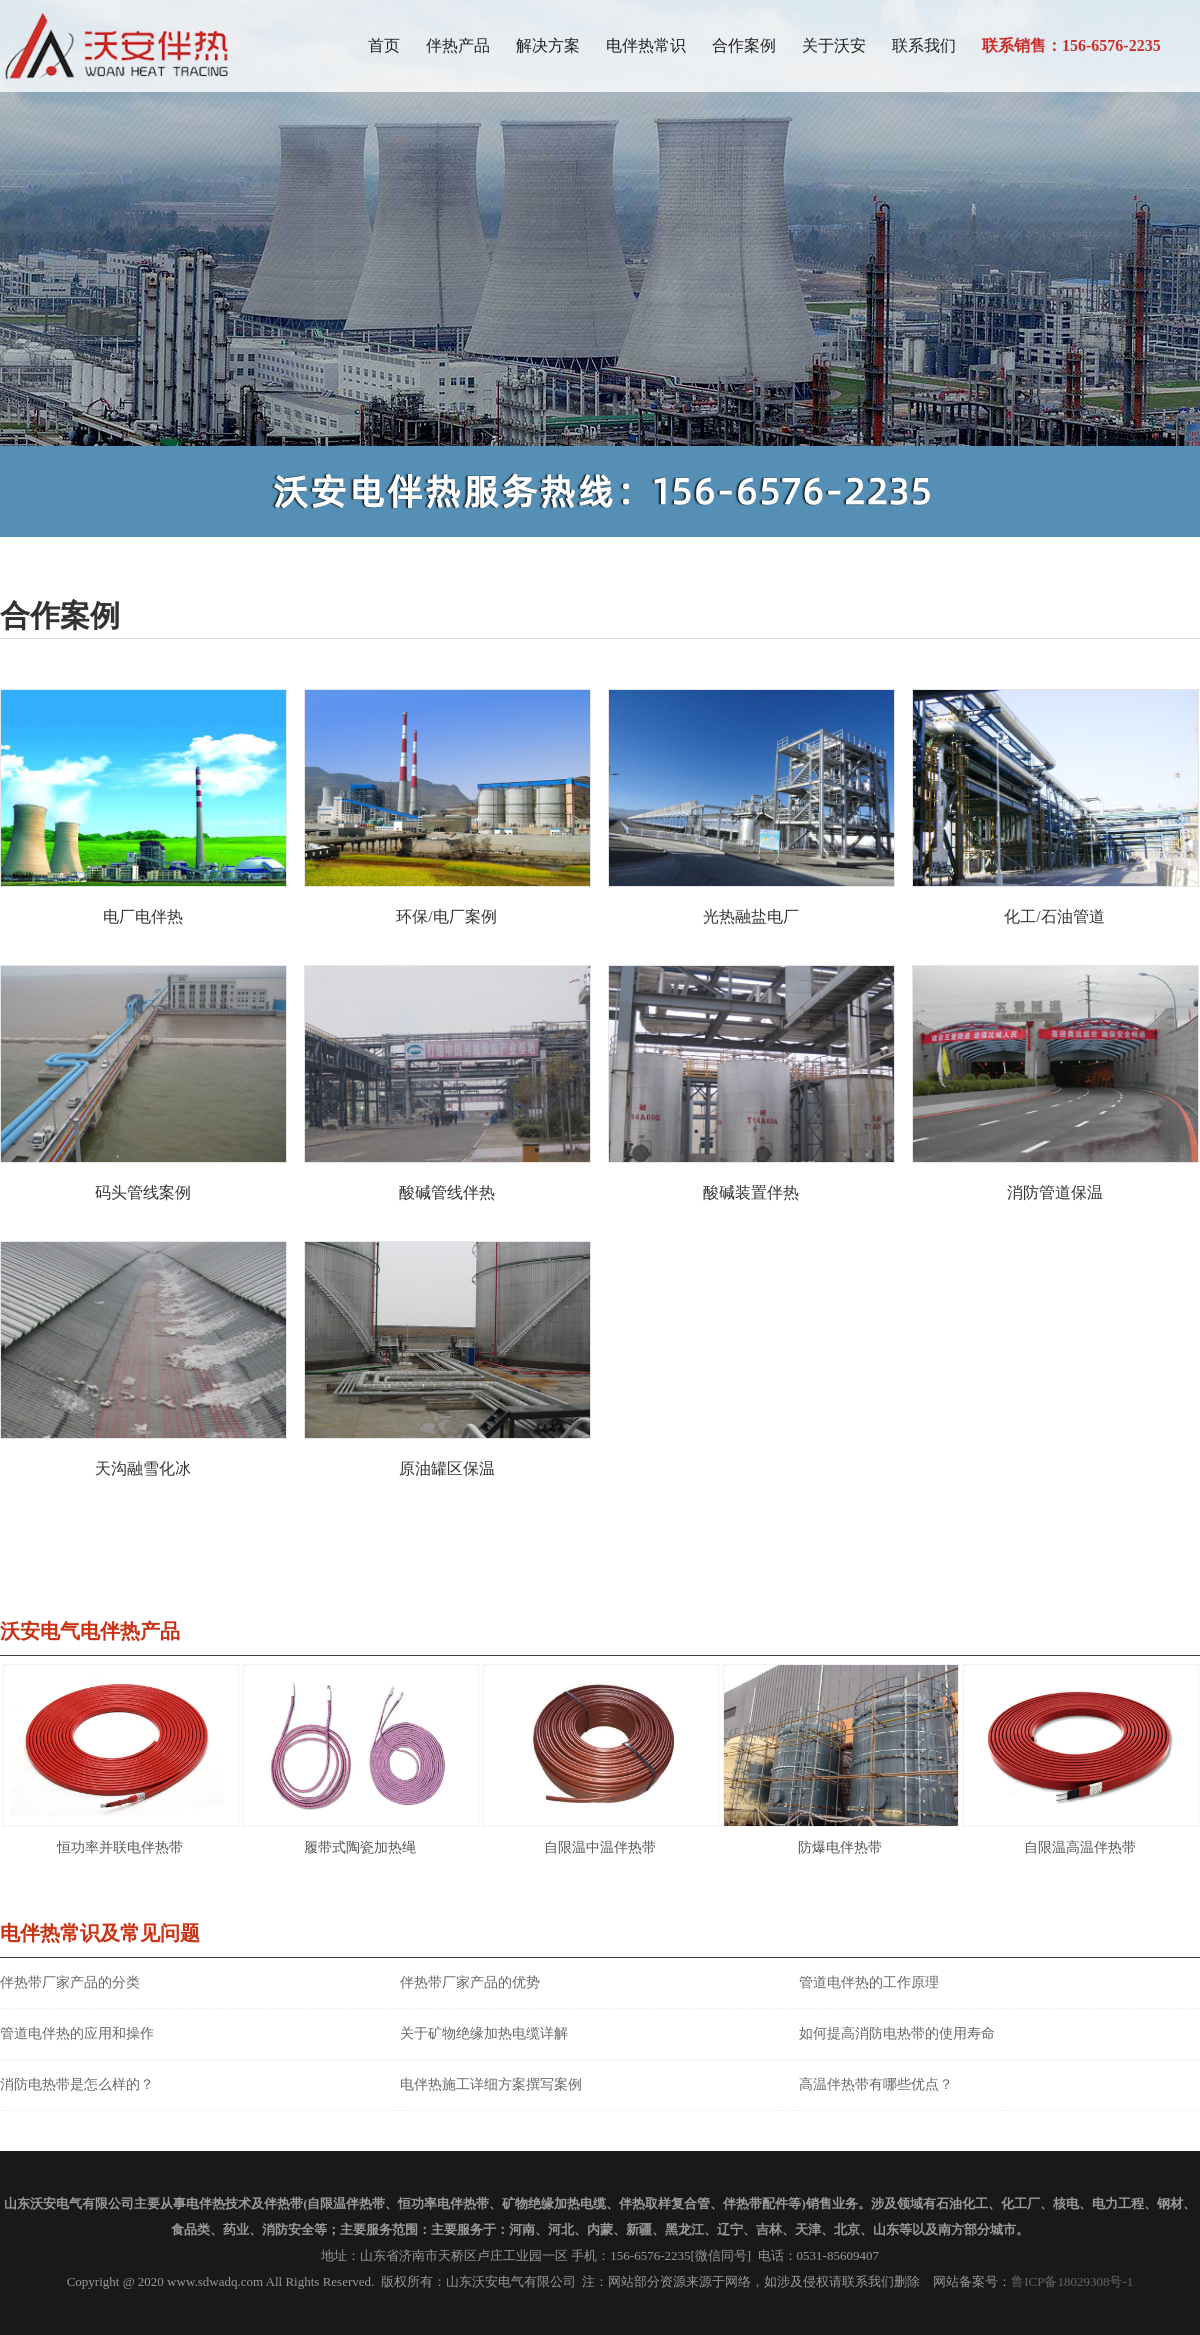 This screenshot has width=1200, height=2335. Describe the element at coordinates (1071, 45) in the screenshot. I see `联系销售：156-6576-2235` at that location.